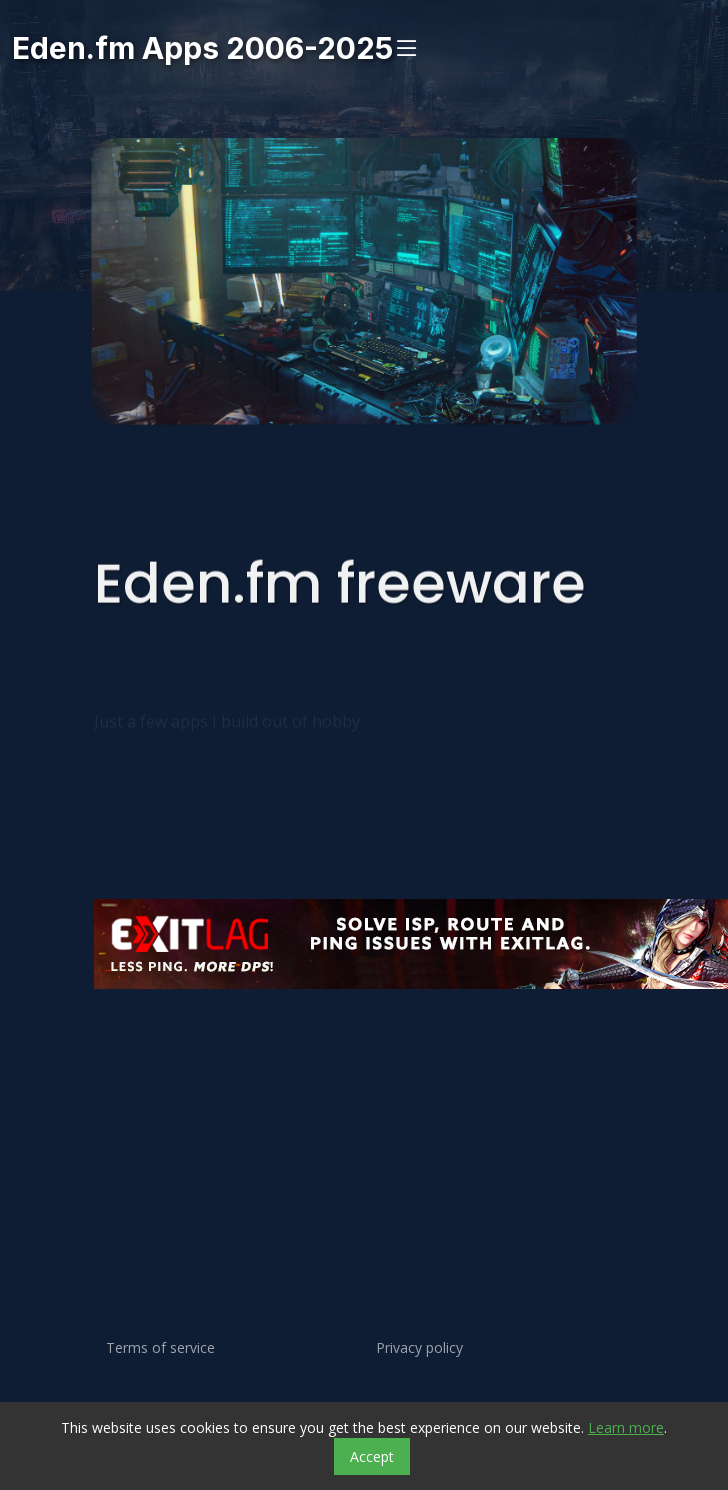 The image size is (728, 1490). I want to click on Terms of service, so click(160, 1348).